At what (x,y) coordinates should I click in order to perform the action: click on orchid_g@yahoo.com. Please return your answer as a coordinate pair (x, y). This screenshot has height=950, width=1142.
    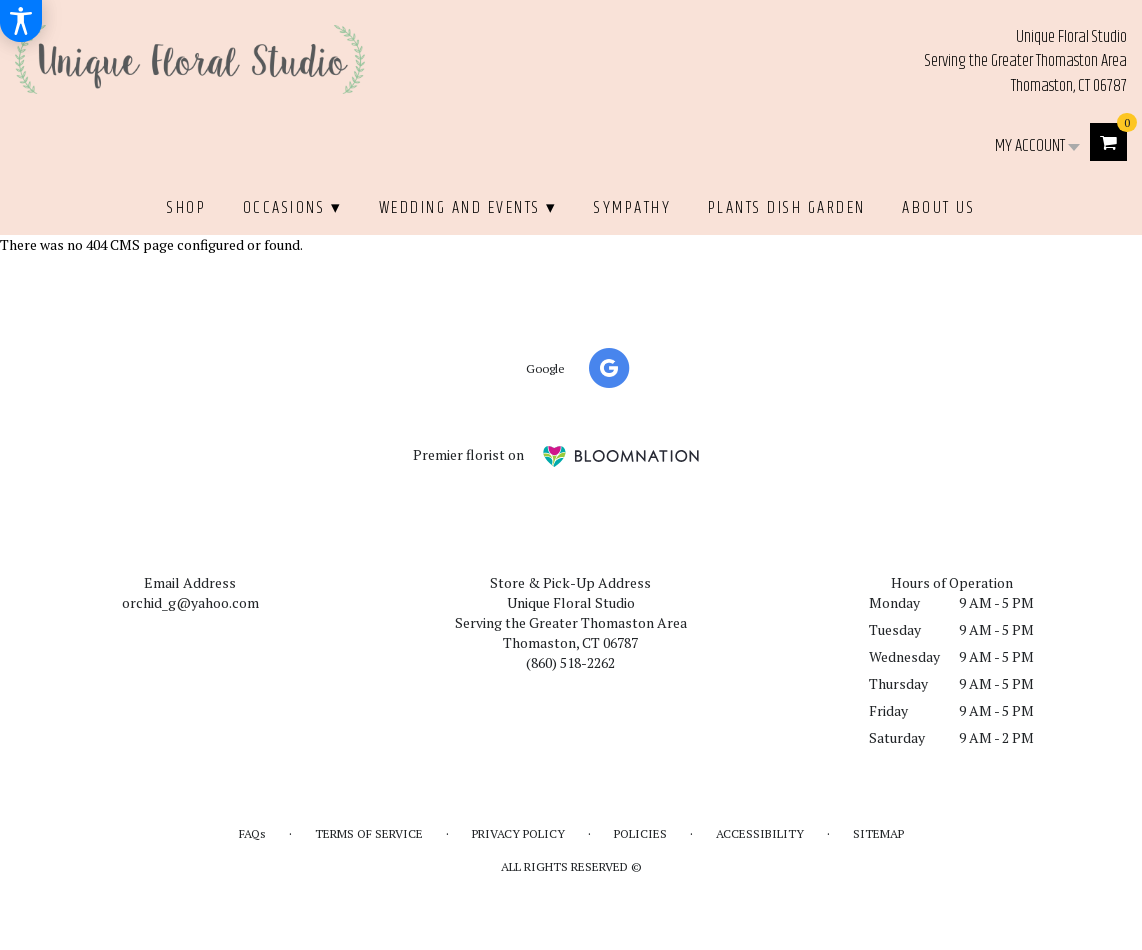
    Looking at the image, I should click on (190, 602).